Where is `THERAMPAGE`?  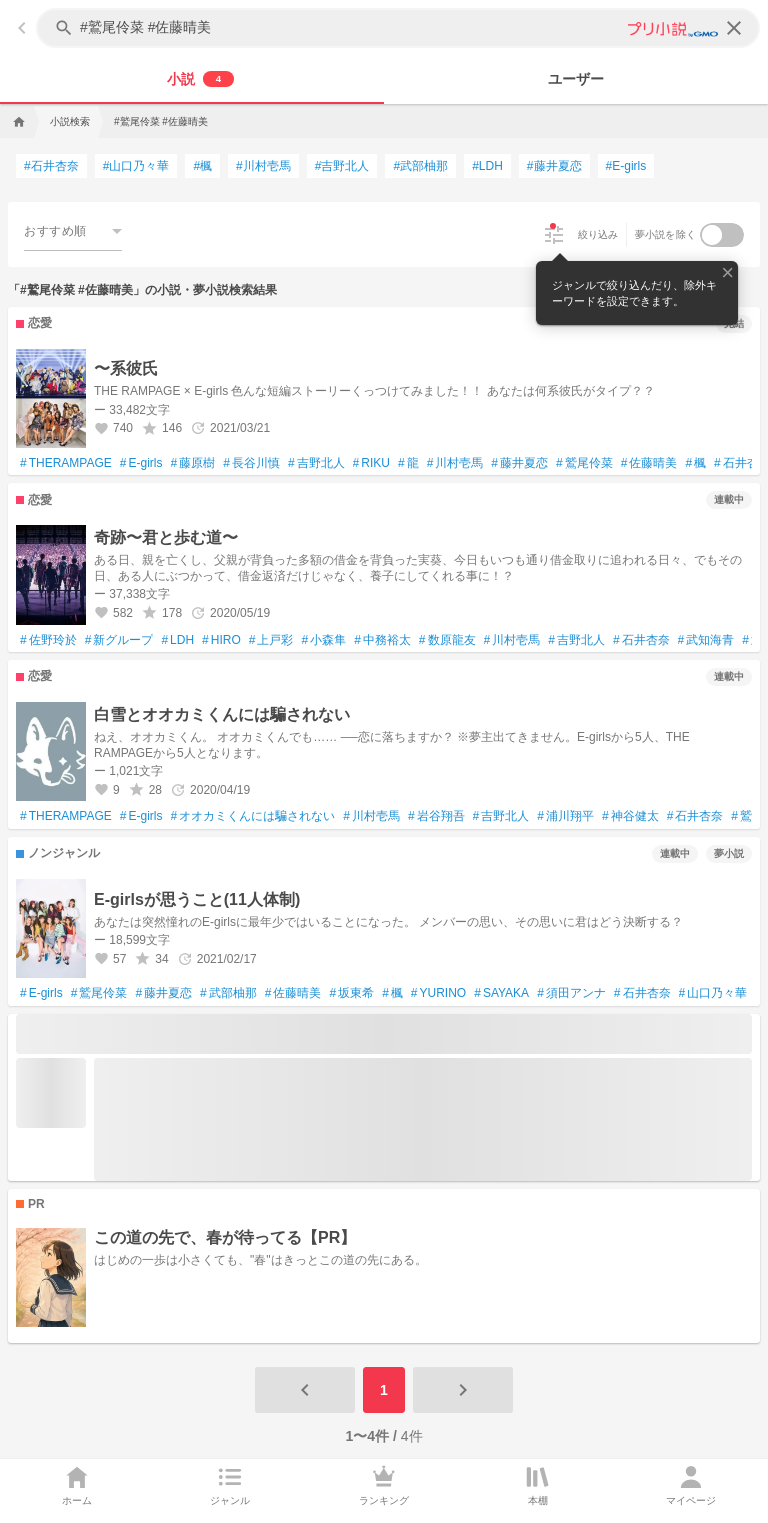
THERAMPAGE is located at coordinates (66, 464).